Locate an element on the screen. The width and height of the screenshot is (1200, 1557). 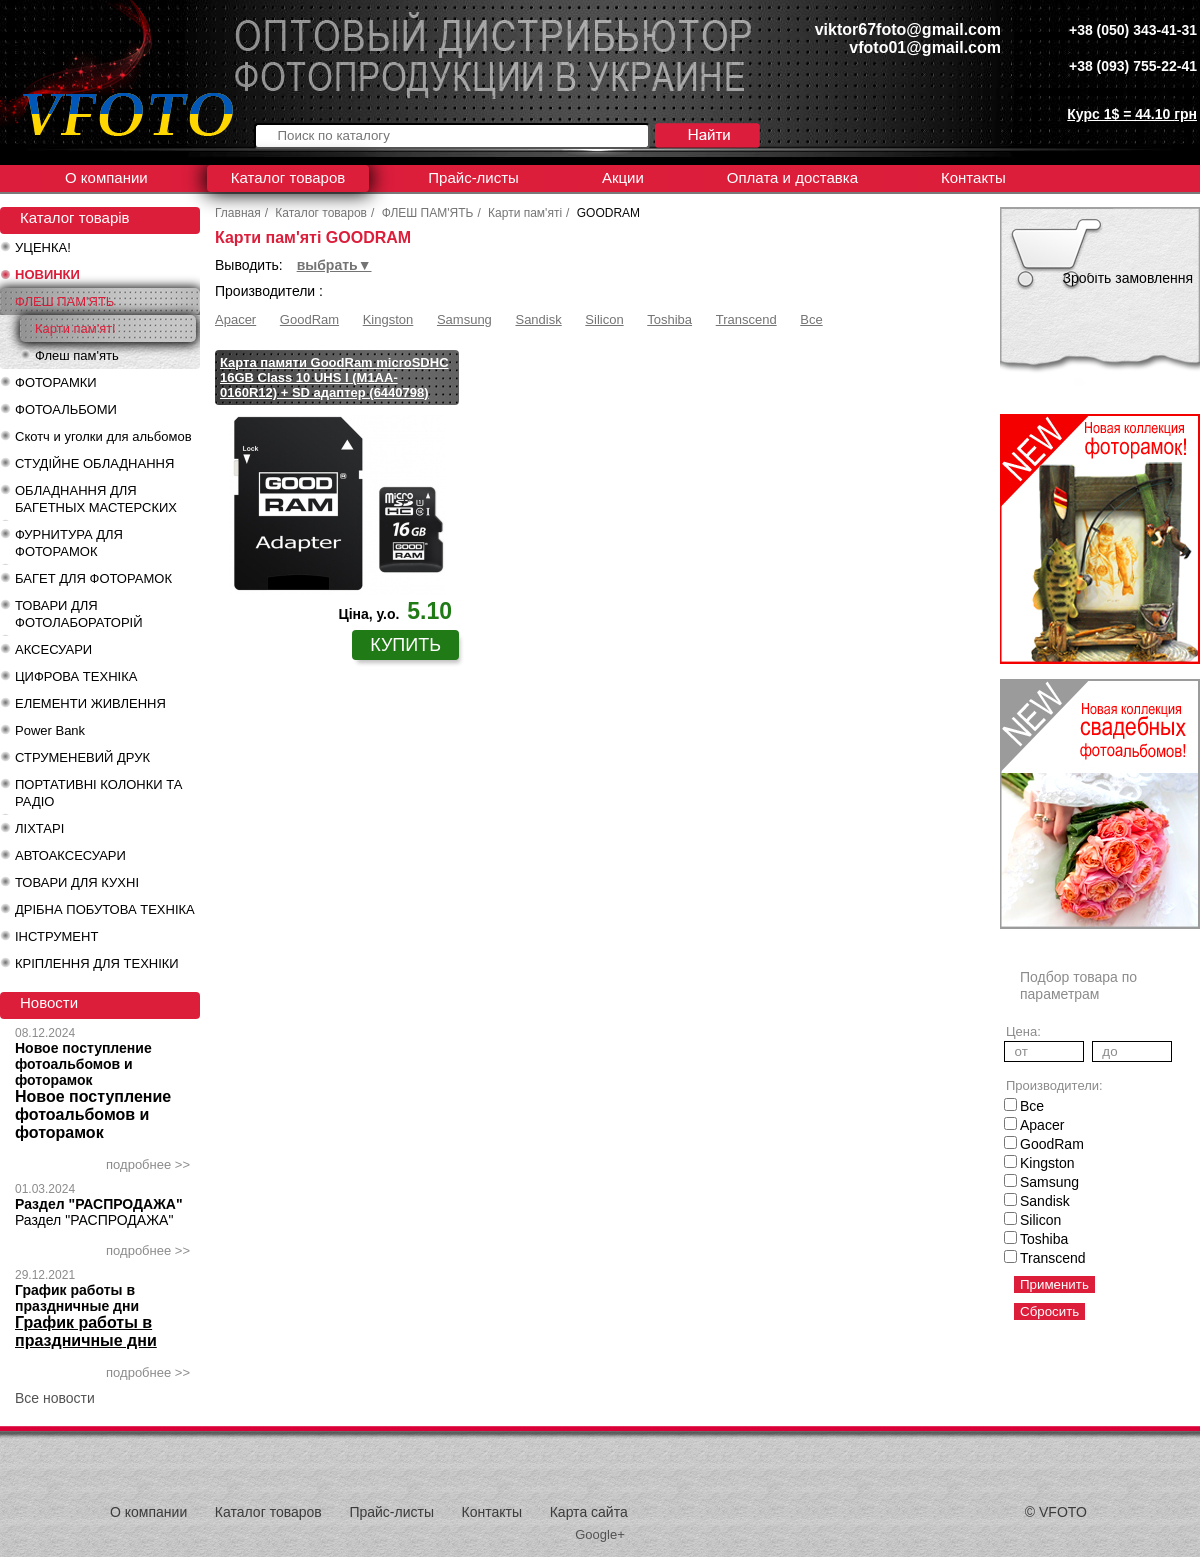
Прайс-листы is located at coordinates (473, 177).